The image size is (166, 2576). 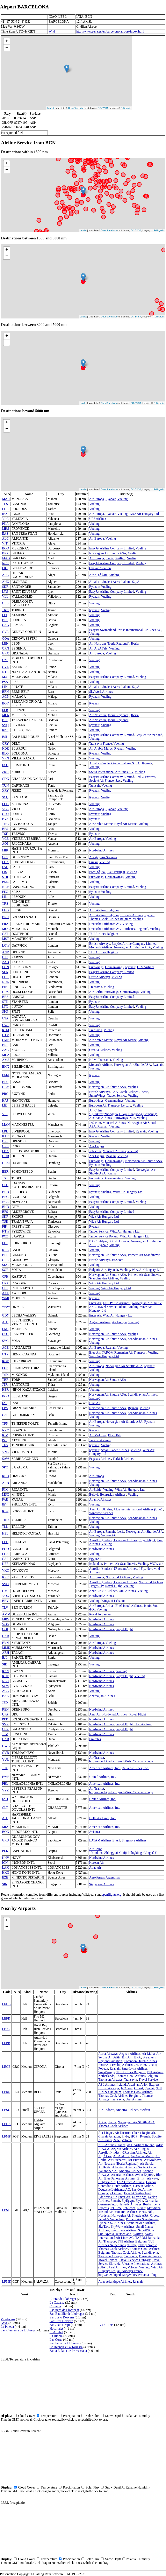 What do you see at coordinates (6, 1746) in the screenshot?
I see `DWC` at bounding box center [6, 1746].